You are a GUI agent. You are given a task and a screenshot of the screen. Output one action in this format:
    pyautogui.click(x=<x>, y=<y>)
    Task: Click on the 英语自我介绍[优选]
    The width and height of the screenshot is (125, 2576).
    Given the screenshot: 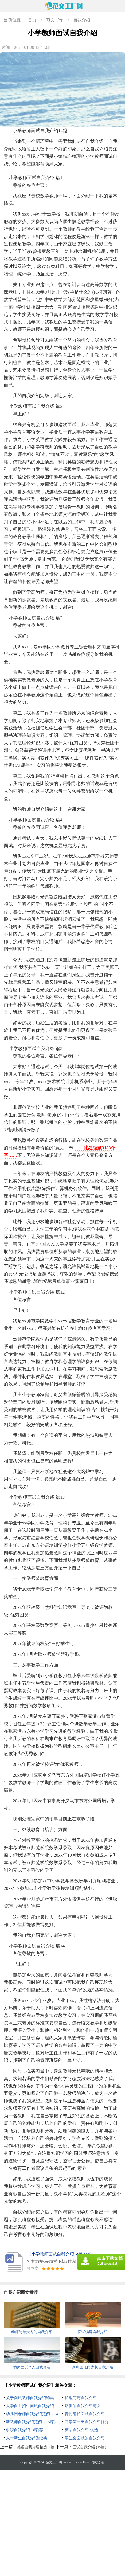 What is the action you would take?
    pyautogui.click(x=82, y=2430)
    